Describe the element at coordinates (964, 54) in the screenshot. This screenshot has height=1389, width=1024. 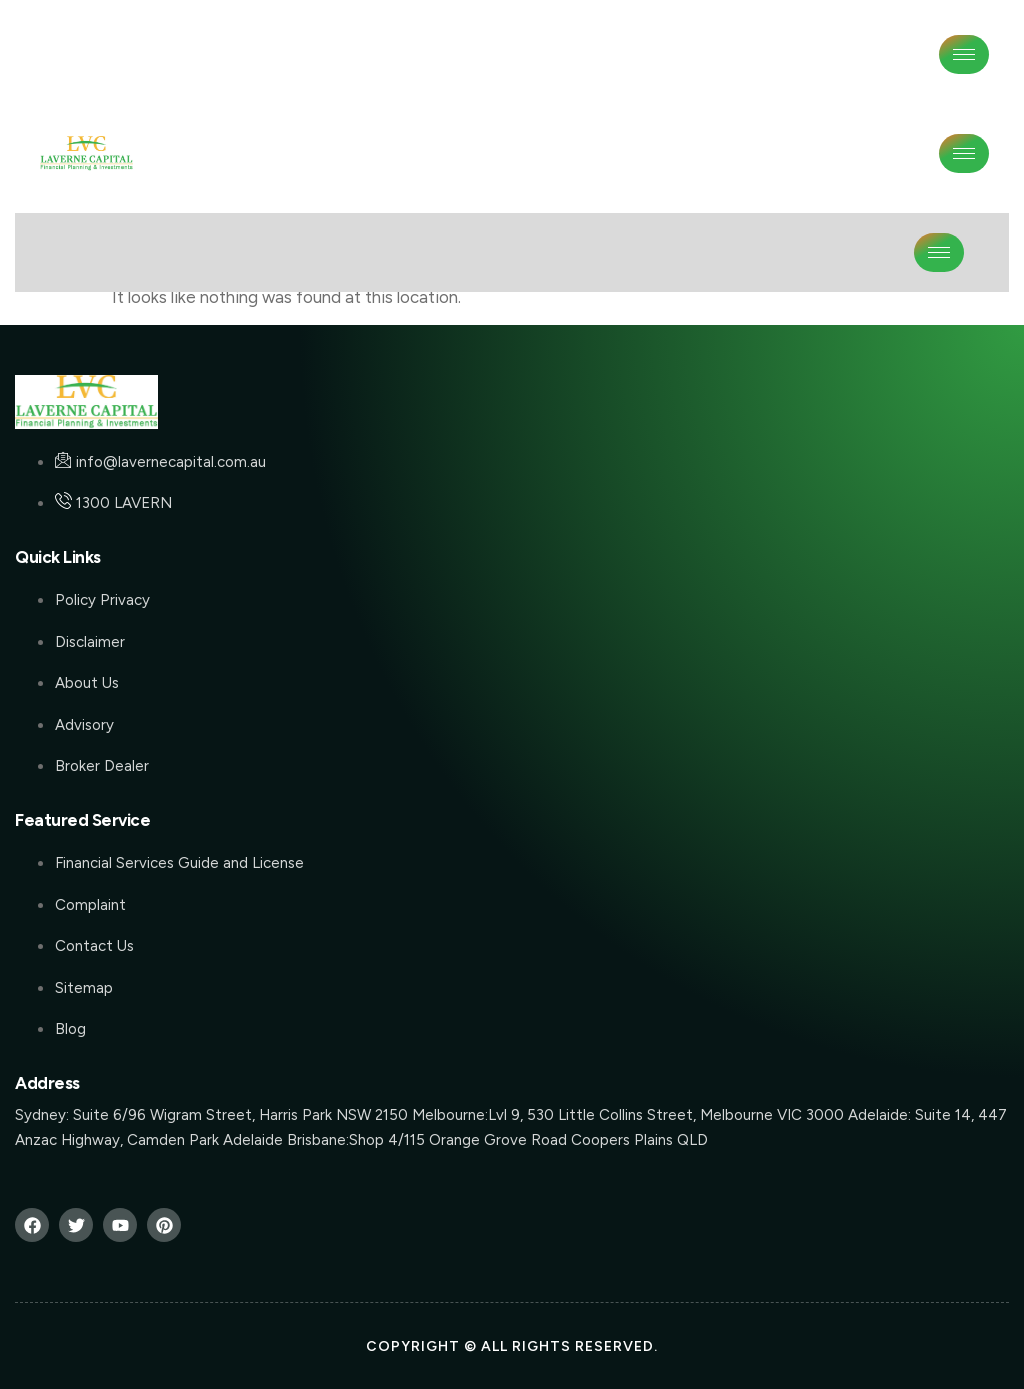
I see `[hamburger-icon]` at that location.